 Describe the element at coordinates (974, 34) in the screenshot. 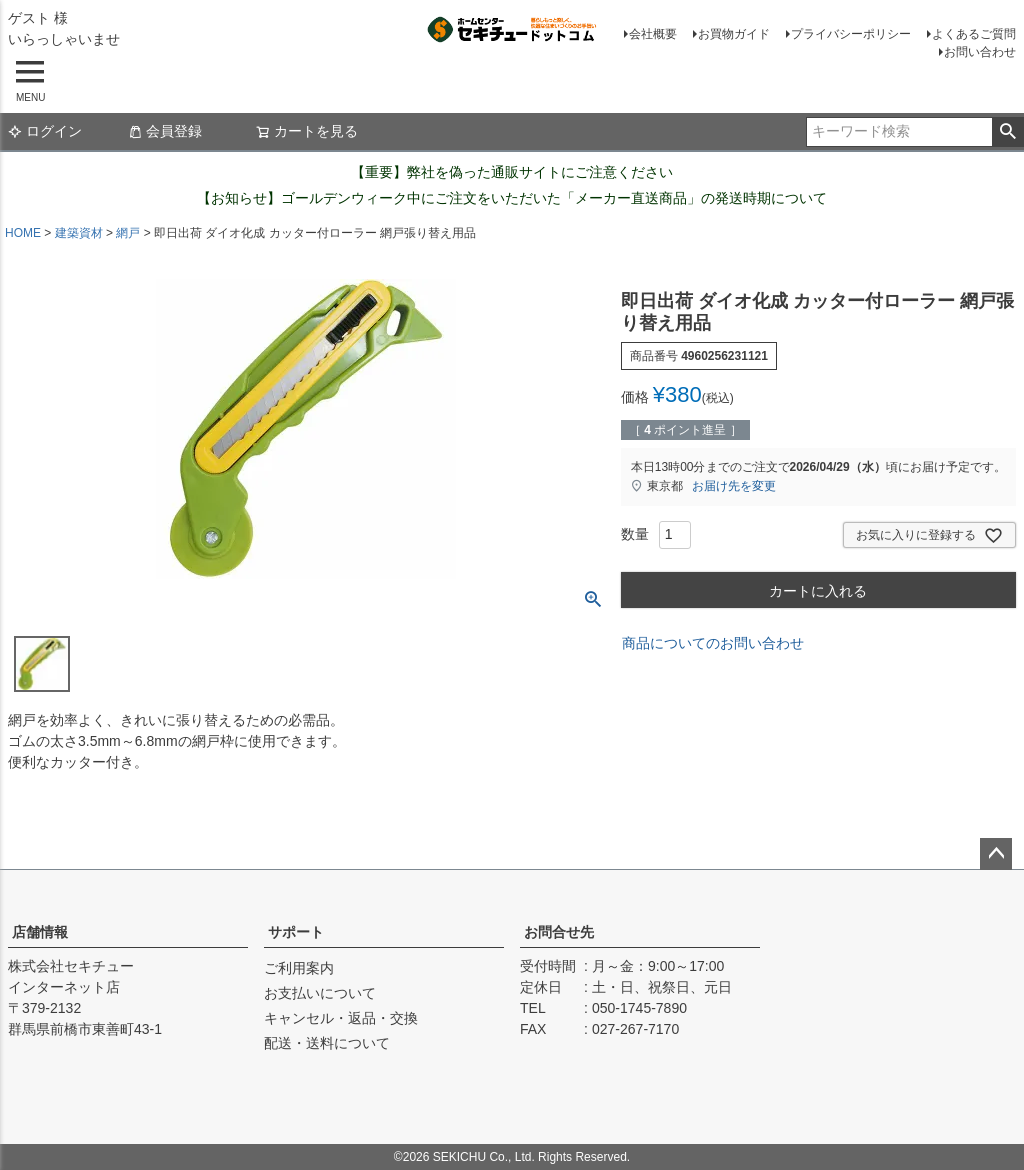

I see `よくあるご質問` at that location.